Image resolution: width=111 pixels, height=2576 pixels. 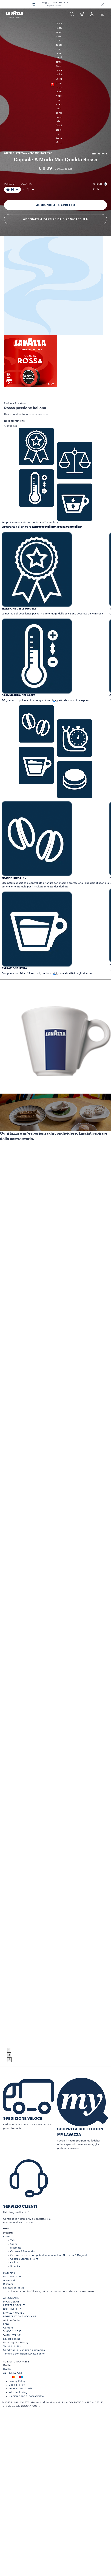 I want to click on Cialde, so click(x=14, y=2233).